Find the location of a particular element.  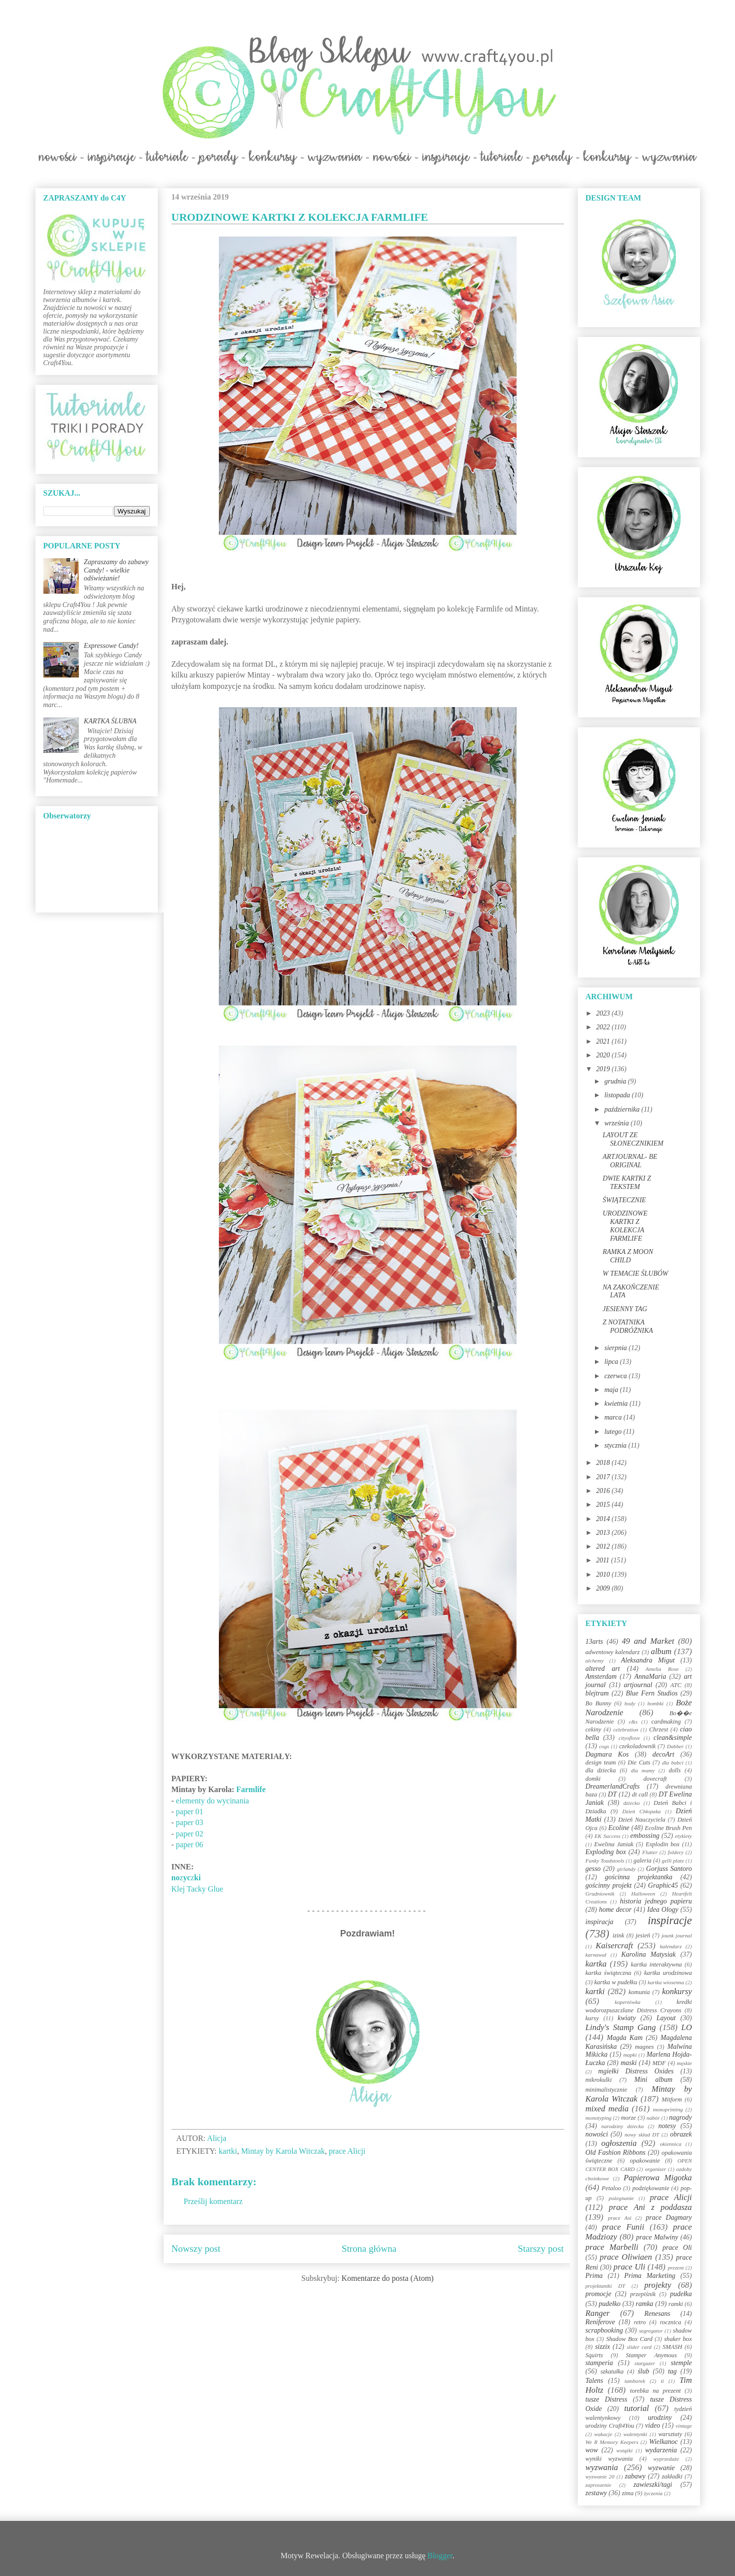

ramki is located at coordinates (675, 2304).